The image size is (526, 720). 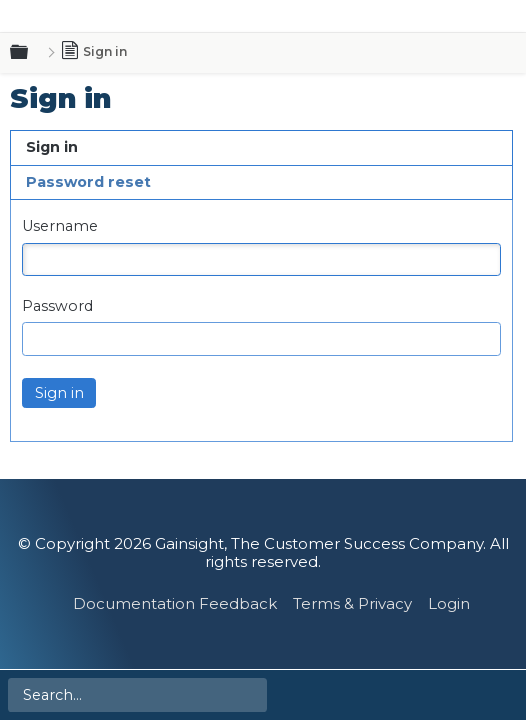 What do you see at coordinates (57, 306) in the screenshot?
I see `Password` at bounding box center [57, 306].